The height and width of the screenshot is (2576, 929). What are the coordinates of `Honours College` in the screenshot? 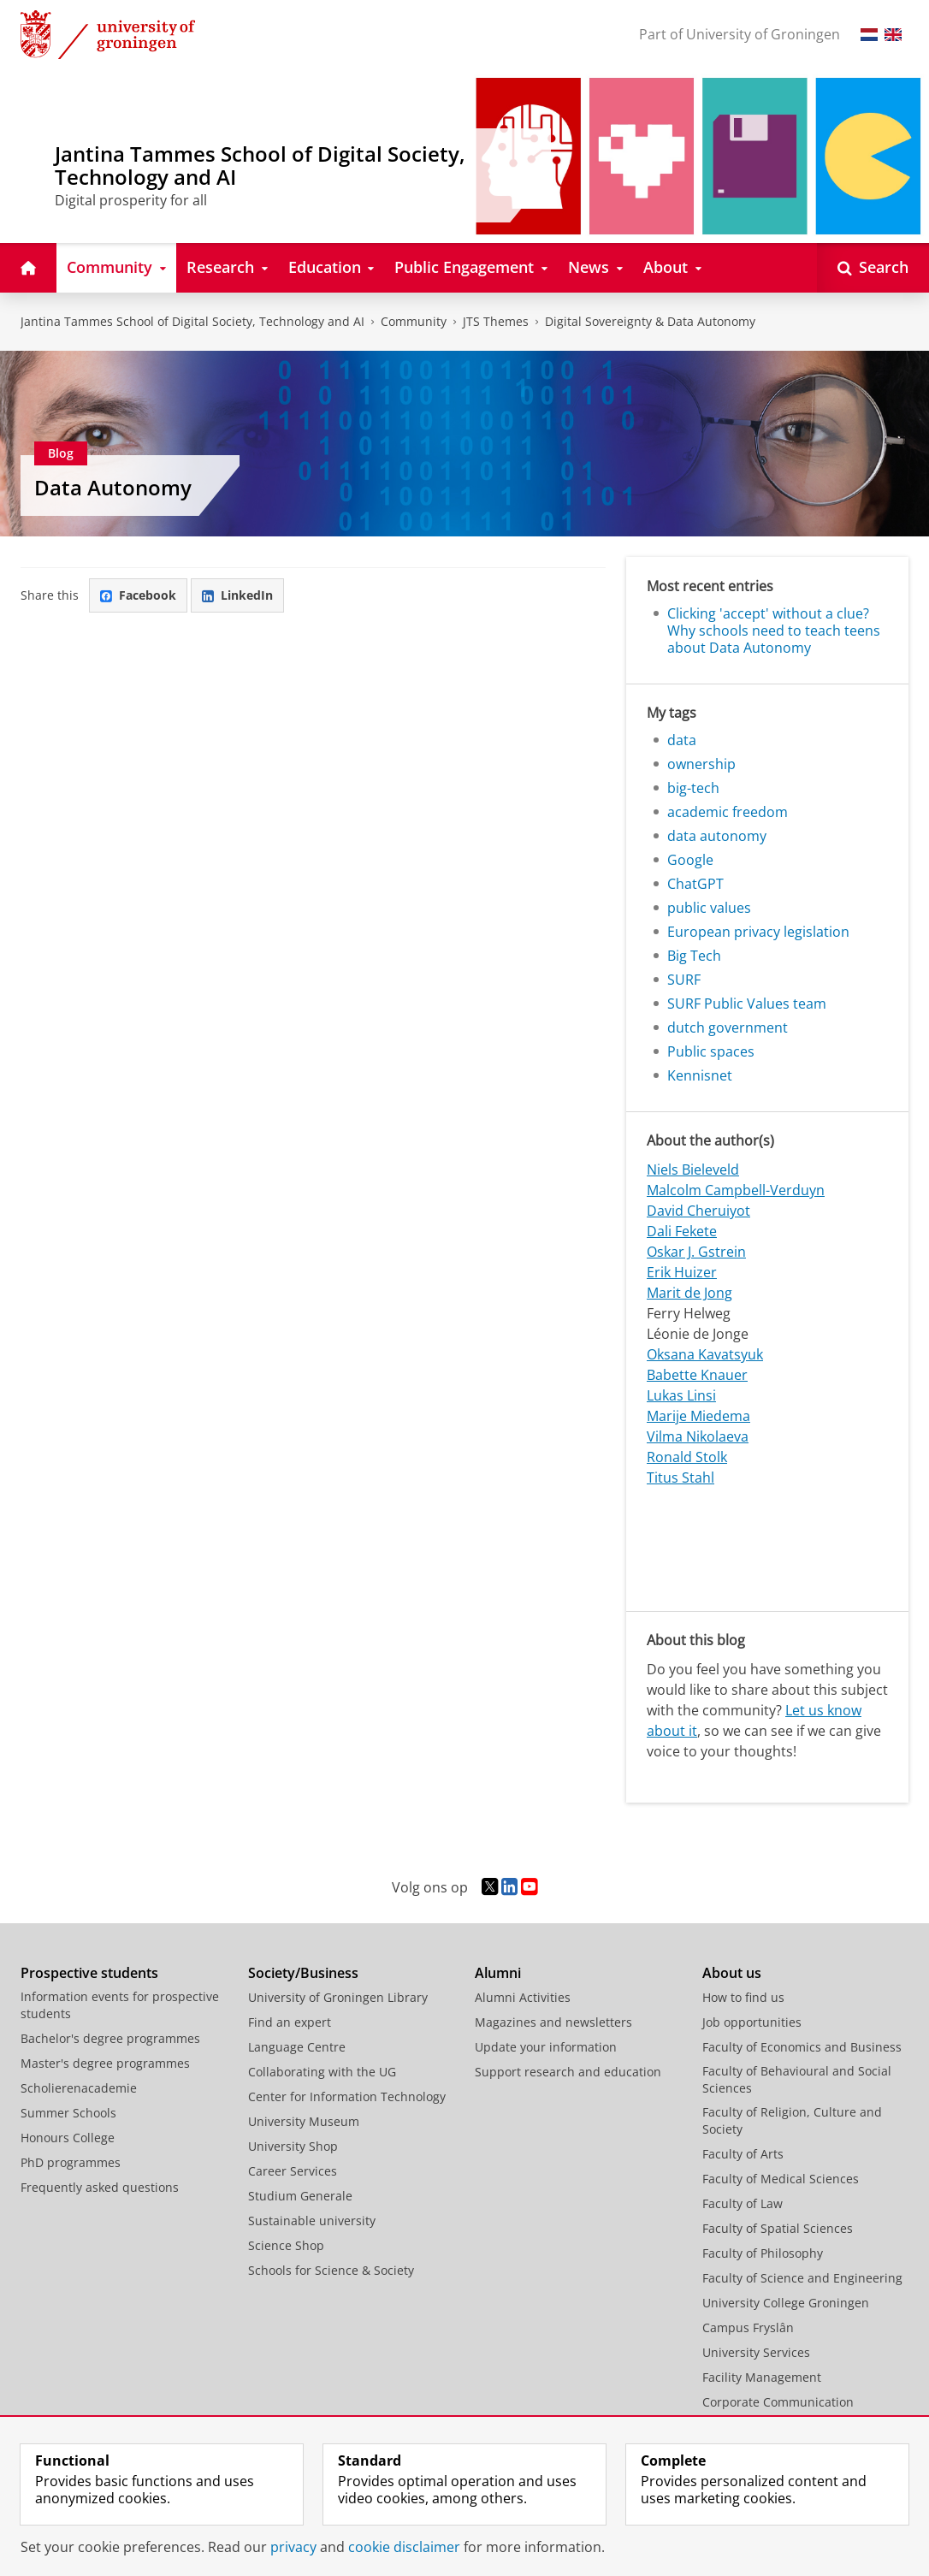 It's located at (68, 2137).